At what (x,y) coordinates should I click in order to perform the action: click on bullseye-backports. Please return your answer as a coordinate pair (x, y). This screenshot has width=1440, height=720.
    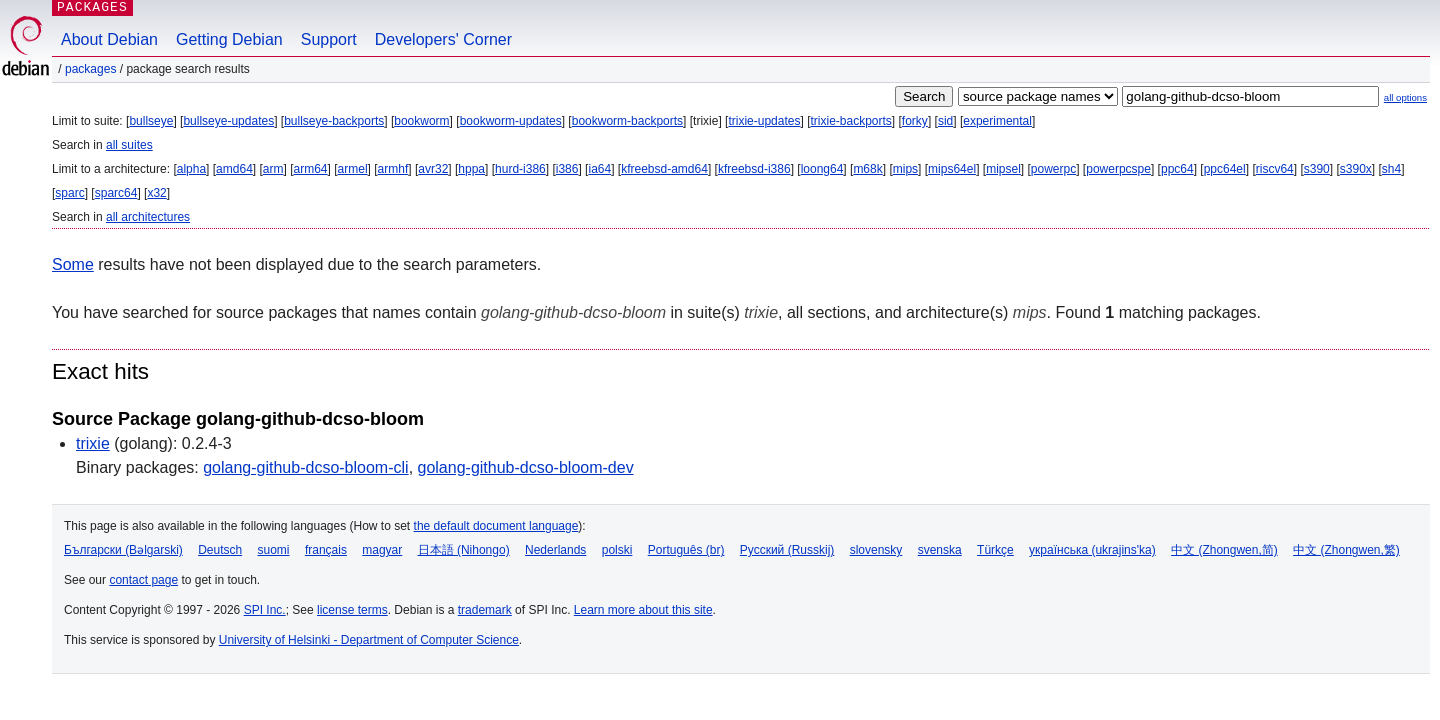
    Looking at the image, I should click on (334, 121).